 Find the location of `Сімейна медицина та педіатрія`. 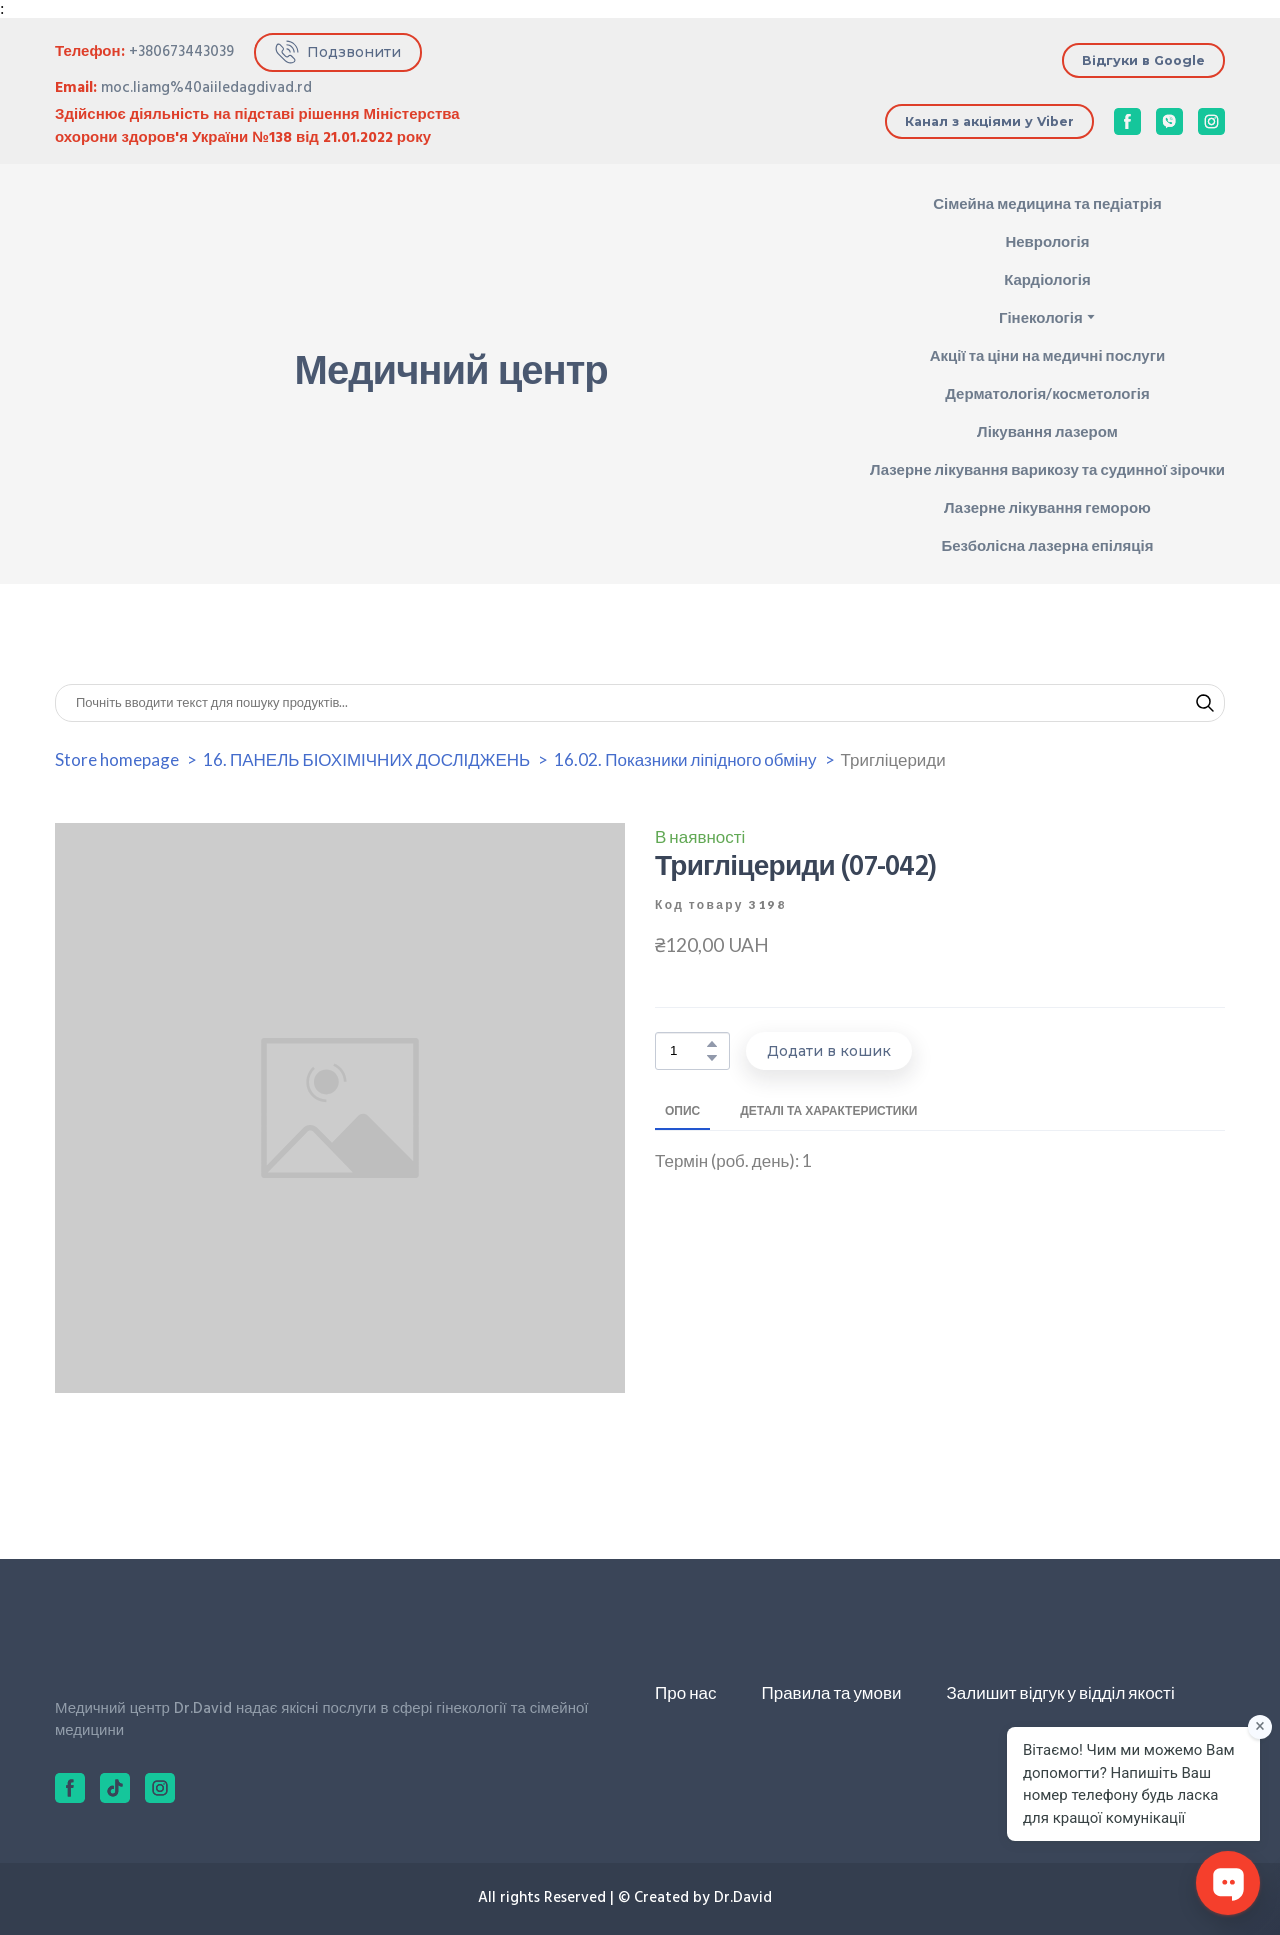

Сімейна медицина та педіатрія is located at coordinates (1047, 203).